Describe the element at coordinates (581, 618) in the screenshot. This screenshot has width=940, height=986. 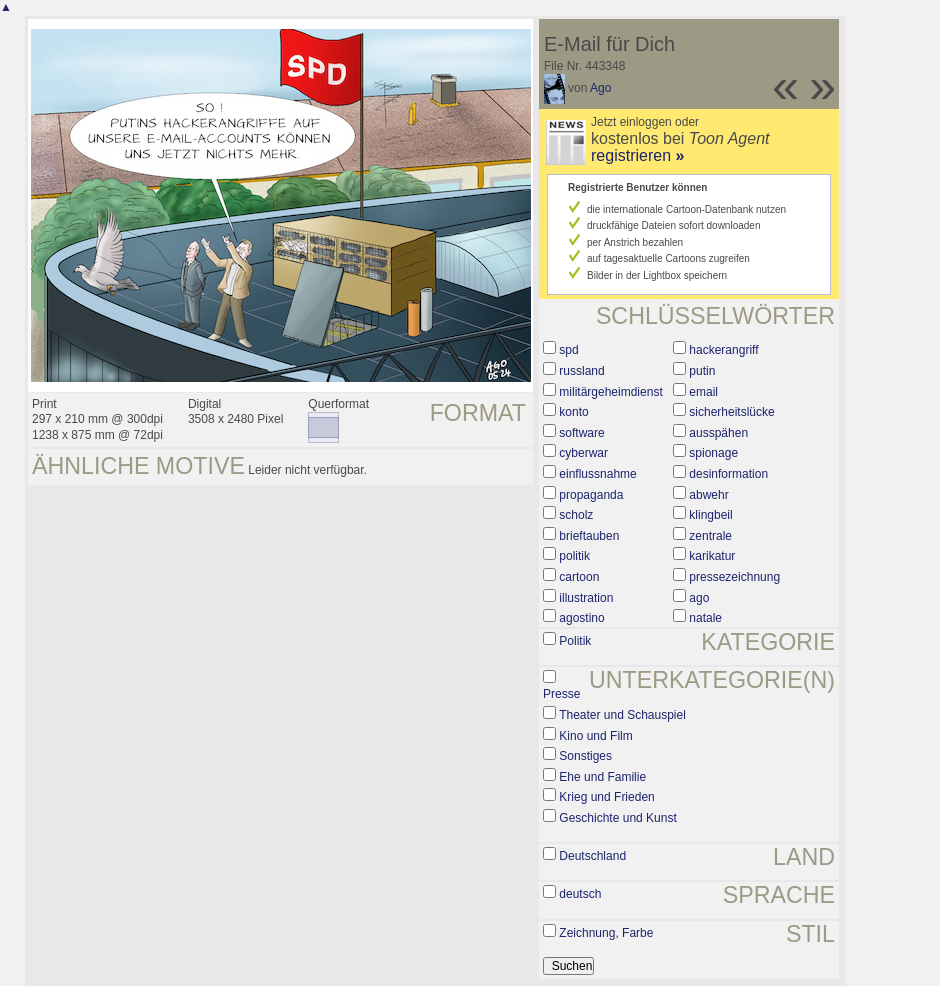
I see `agostino` at that location.